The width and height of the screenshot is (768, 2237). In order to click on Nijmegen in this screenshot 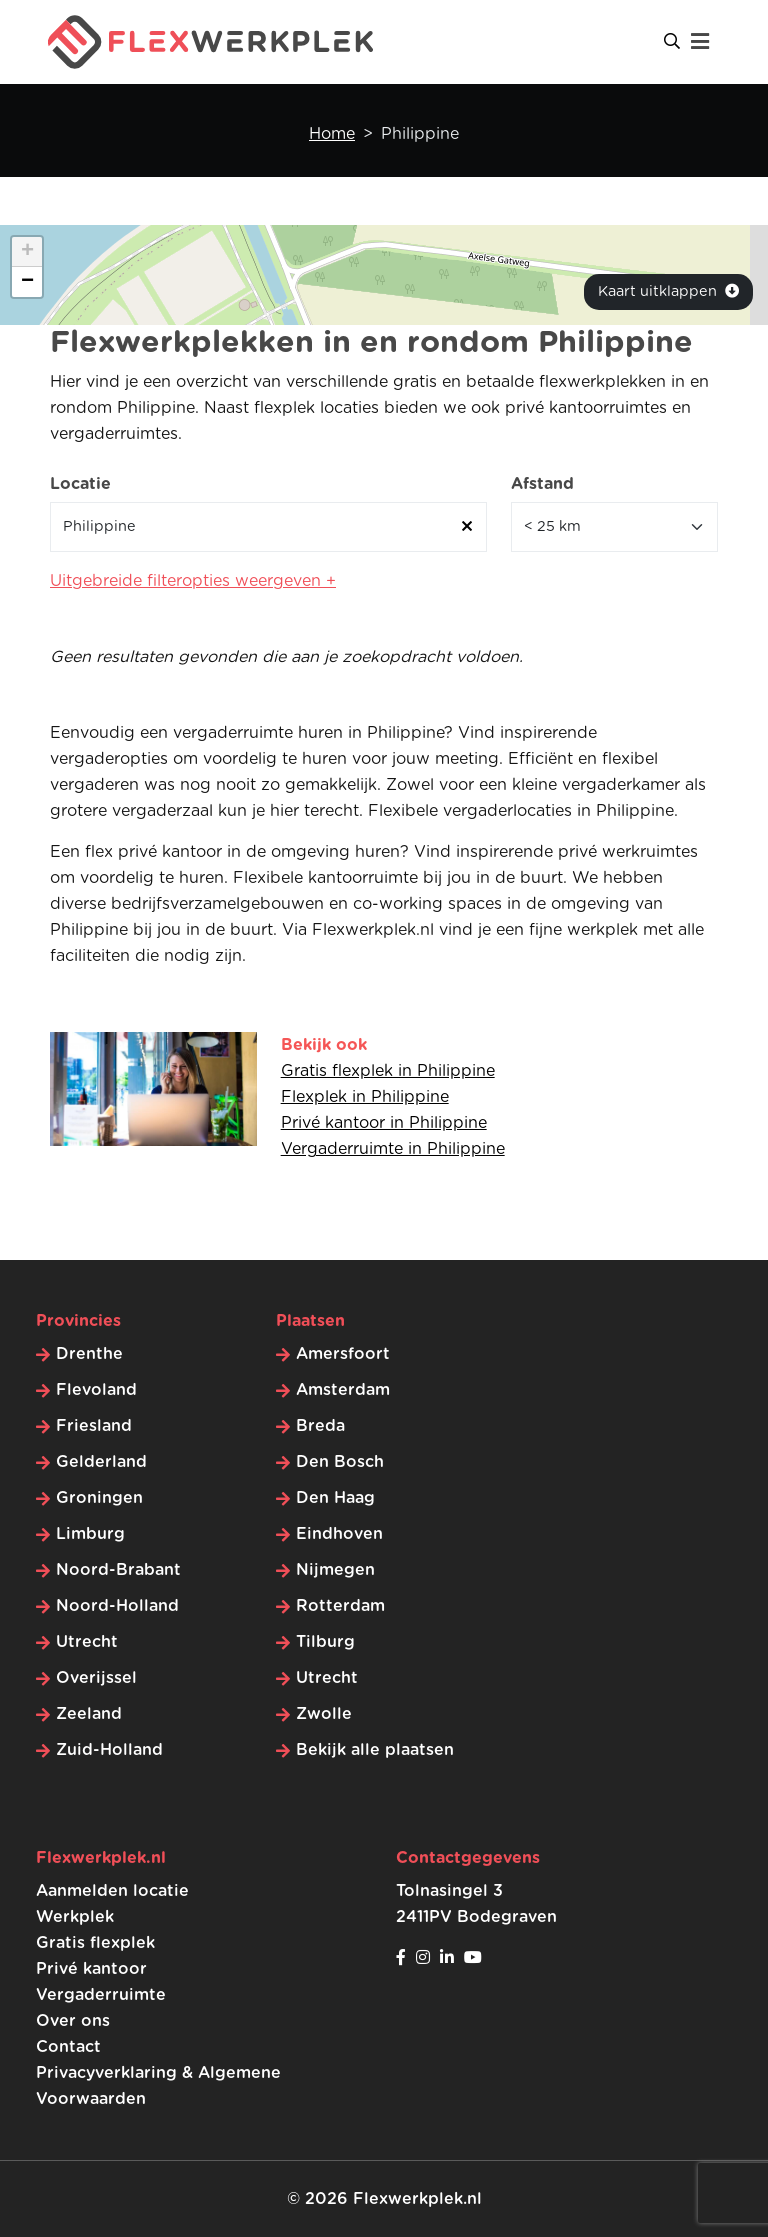, I will do `click(335, 1570)`.